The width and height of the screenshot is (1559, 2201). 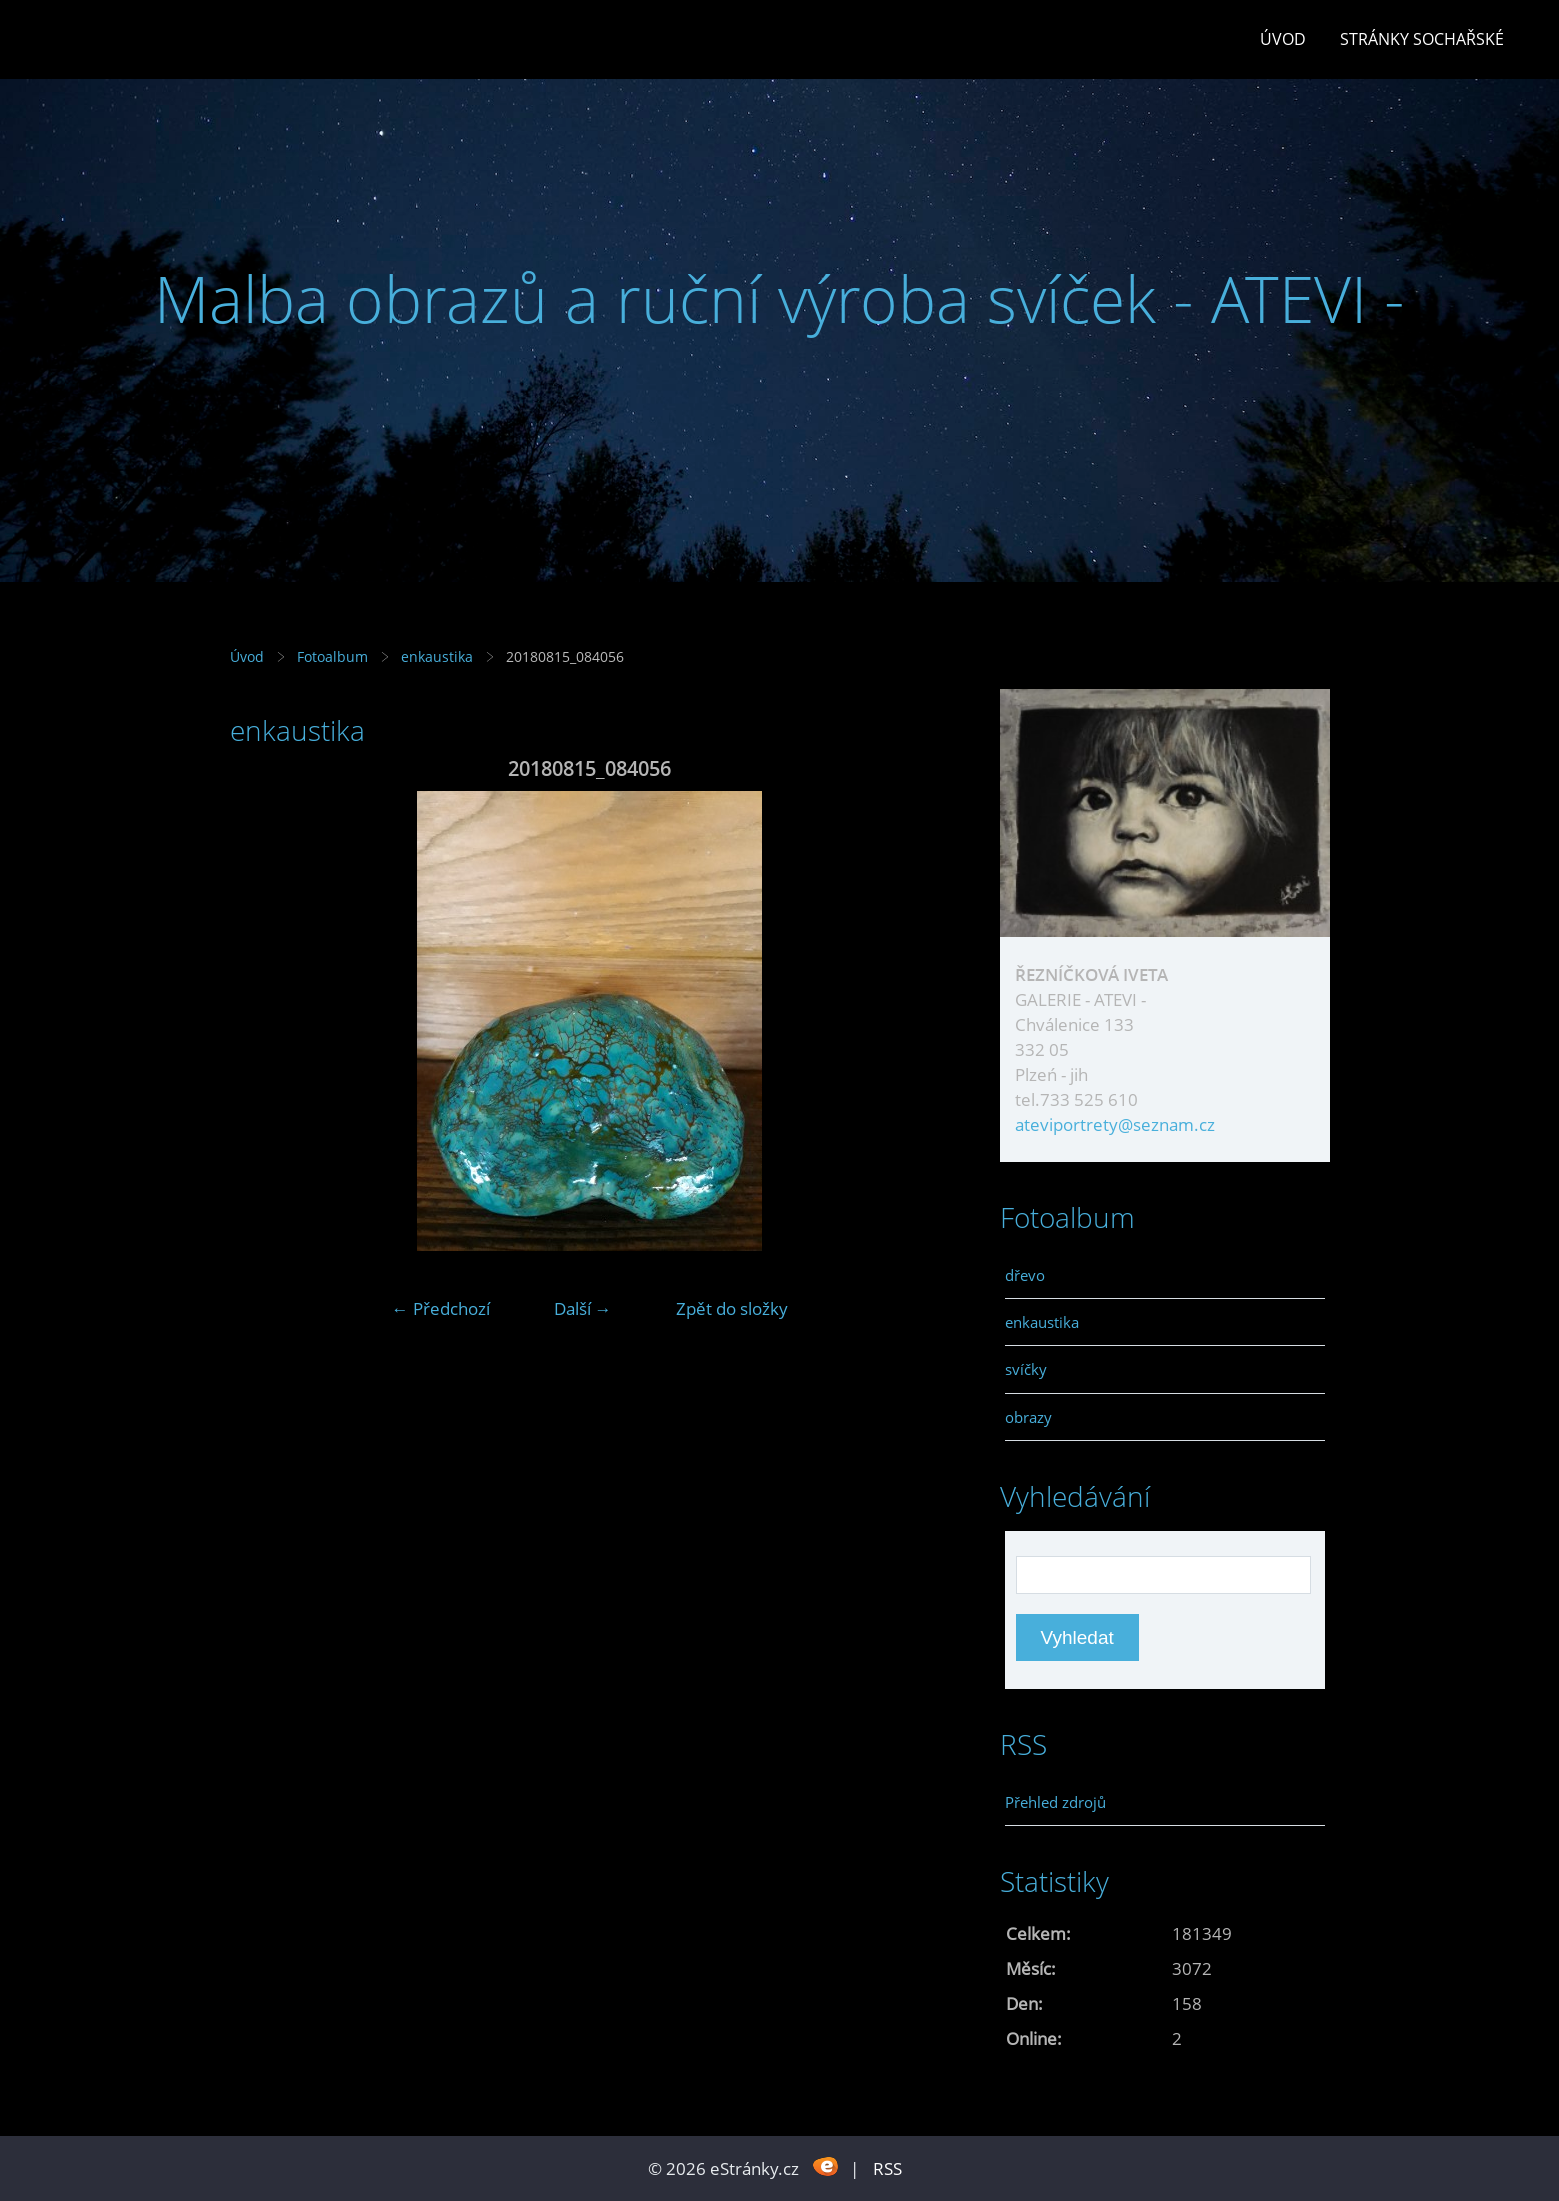 What do you see at coordinates (441, 1308) in the screenshot?
I see `← Předchozí` at bounding box center [441, 1308].